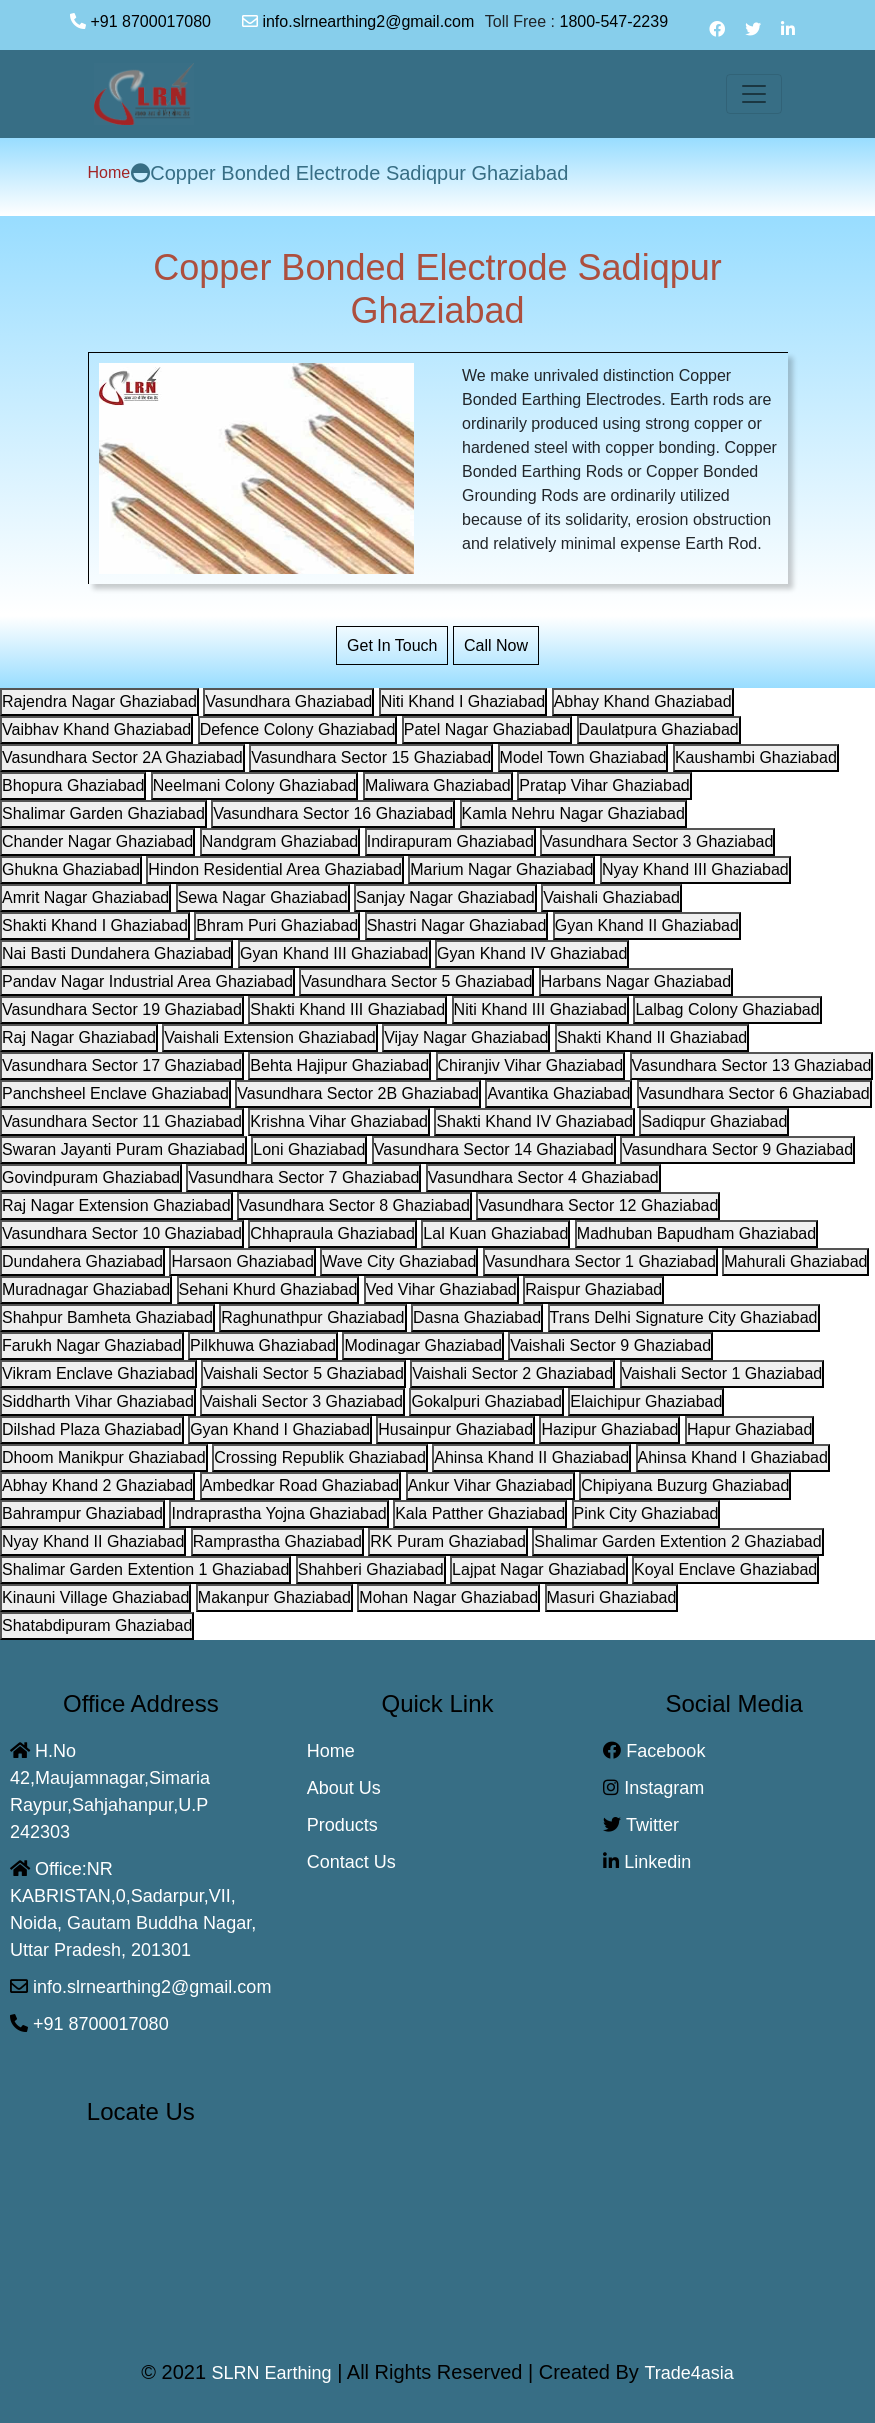  I want to click on Muradnagar Ghaziabad, so click(86, 1289).